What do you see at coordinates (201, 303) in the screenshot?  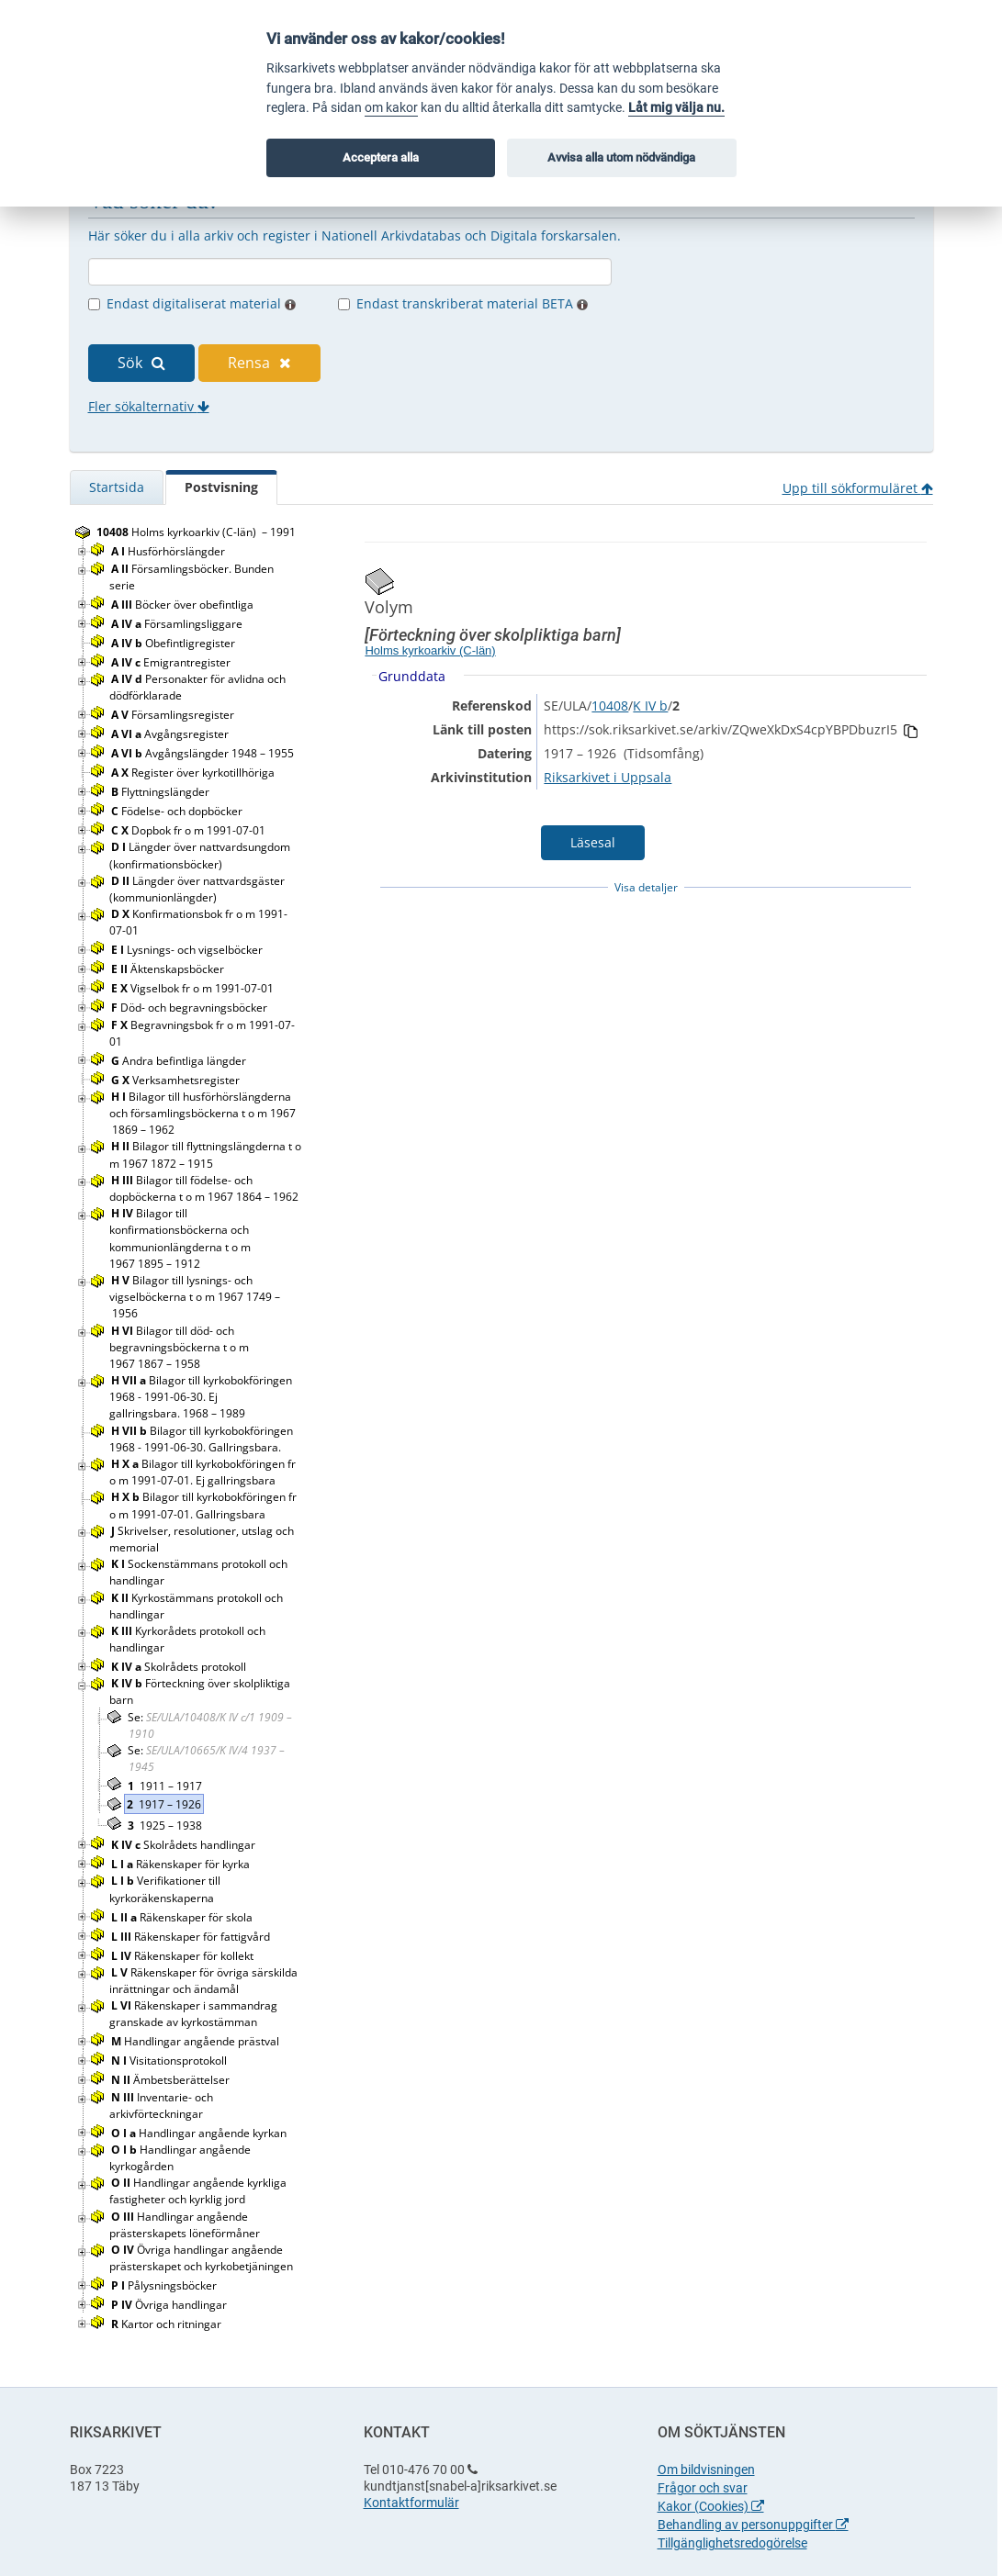 I see `Endast digitaliserat material` at bounding box center [201, 303].